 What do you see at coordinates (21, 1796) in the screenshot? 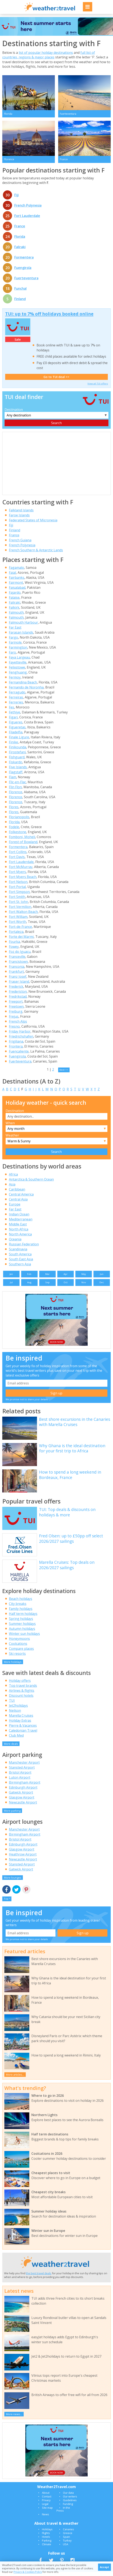
I see `Gatwick Airport` at bounding box center [21, 1796].